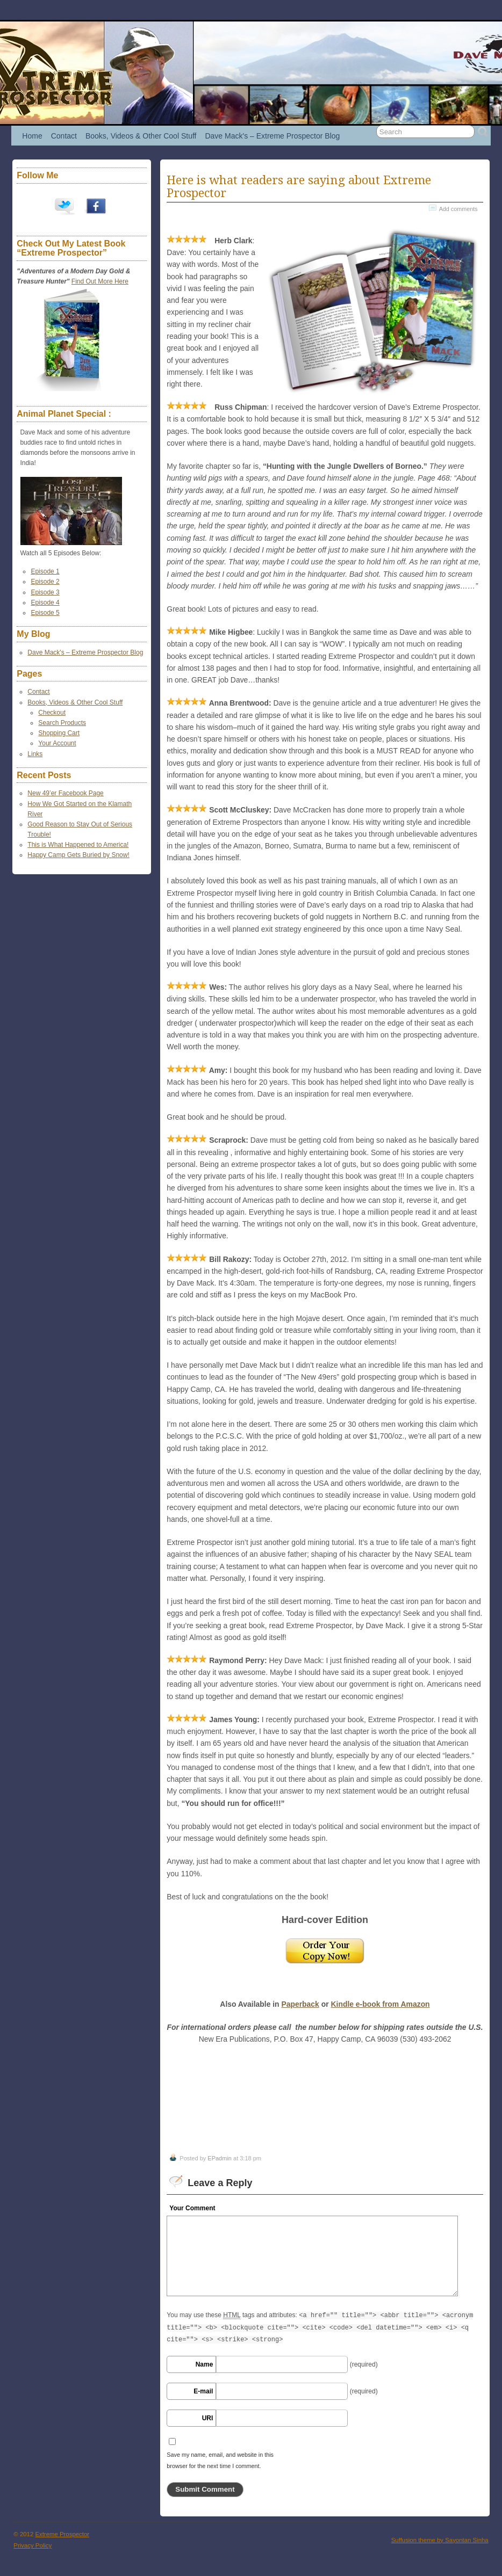 The image size is (502, 2576). What do you see at coordinates (272, 136) in the screenshot?
I see `Dave Mack's – Extreme Prospector Blog` at bounding box center [272, 136].